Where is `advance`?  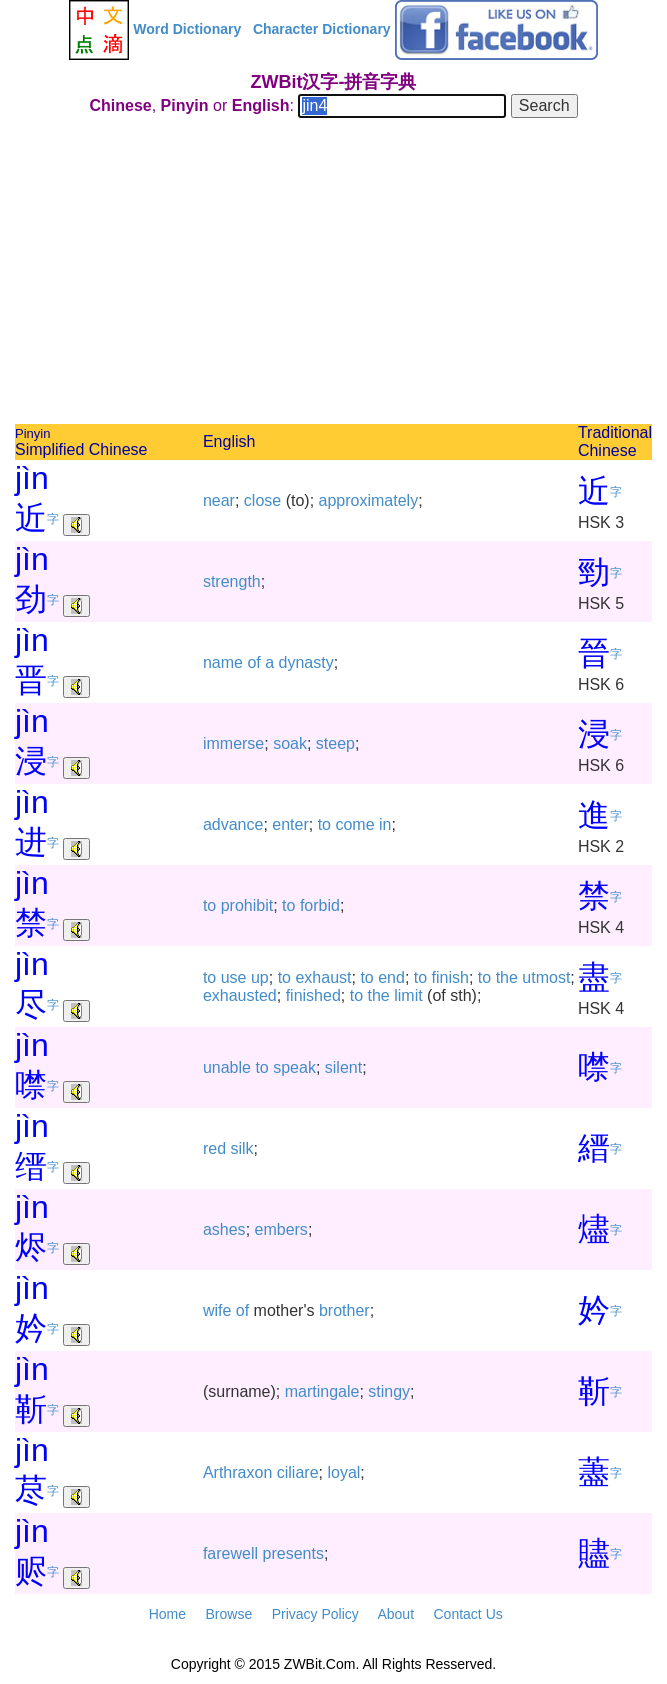 advance is located at coordinates (233, 824).